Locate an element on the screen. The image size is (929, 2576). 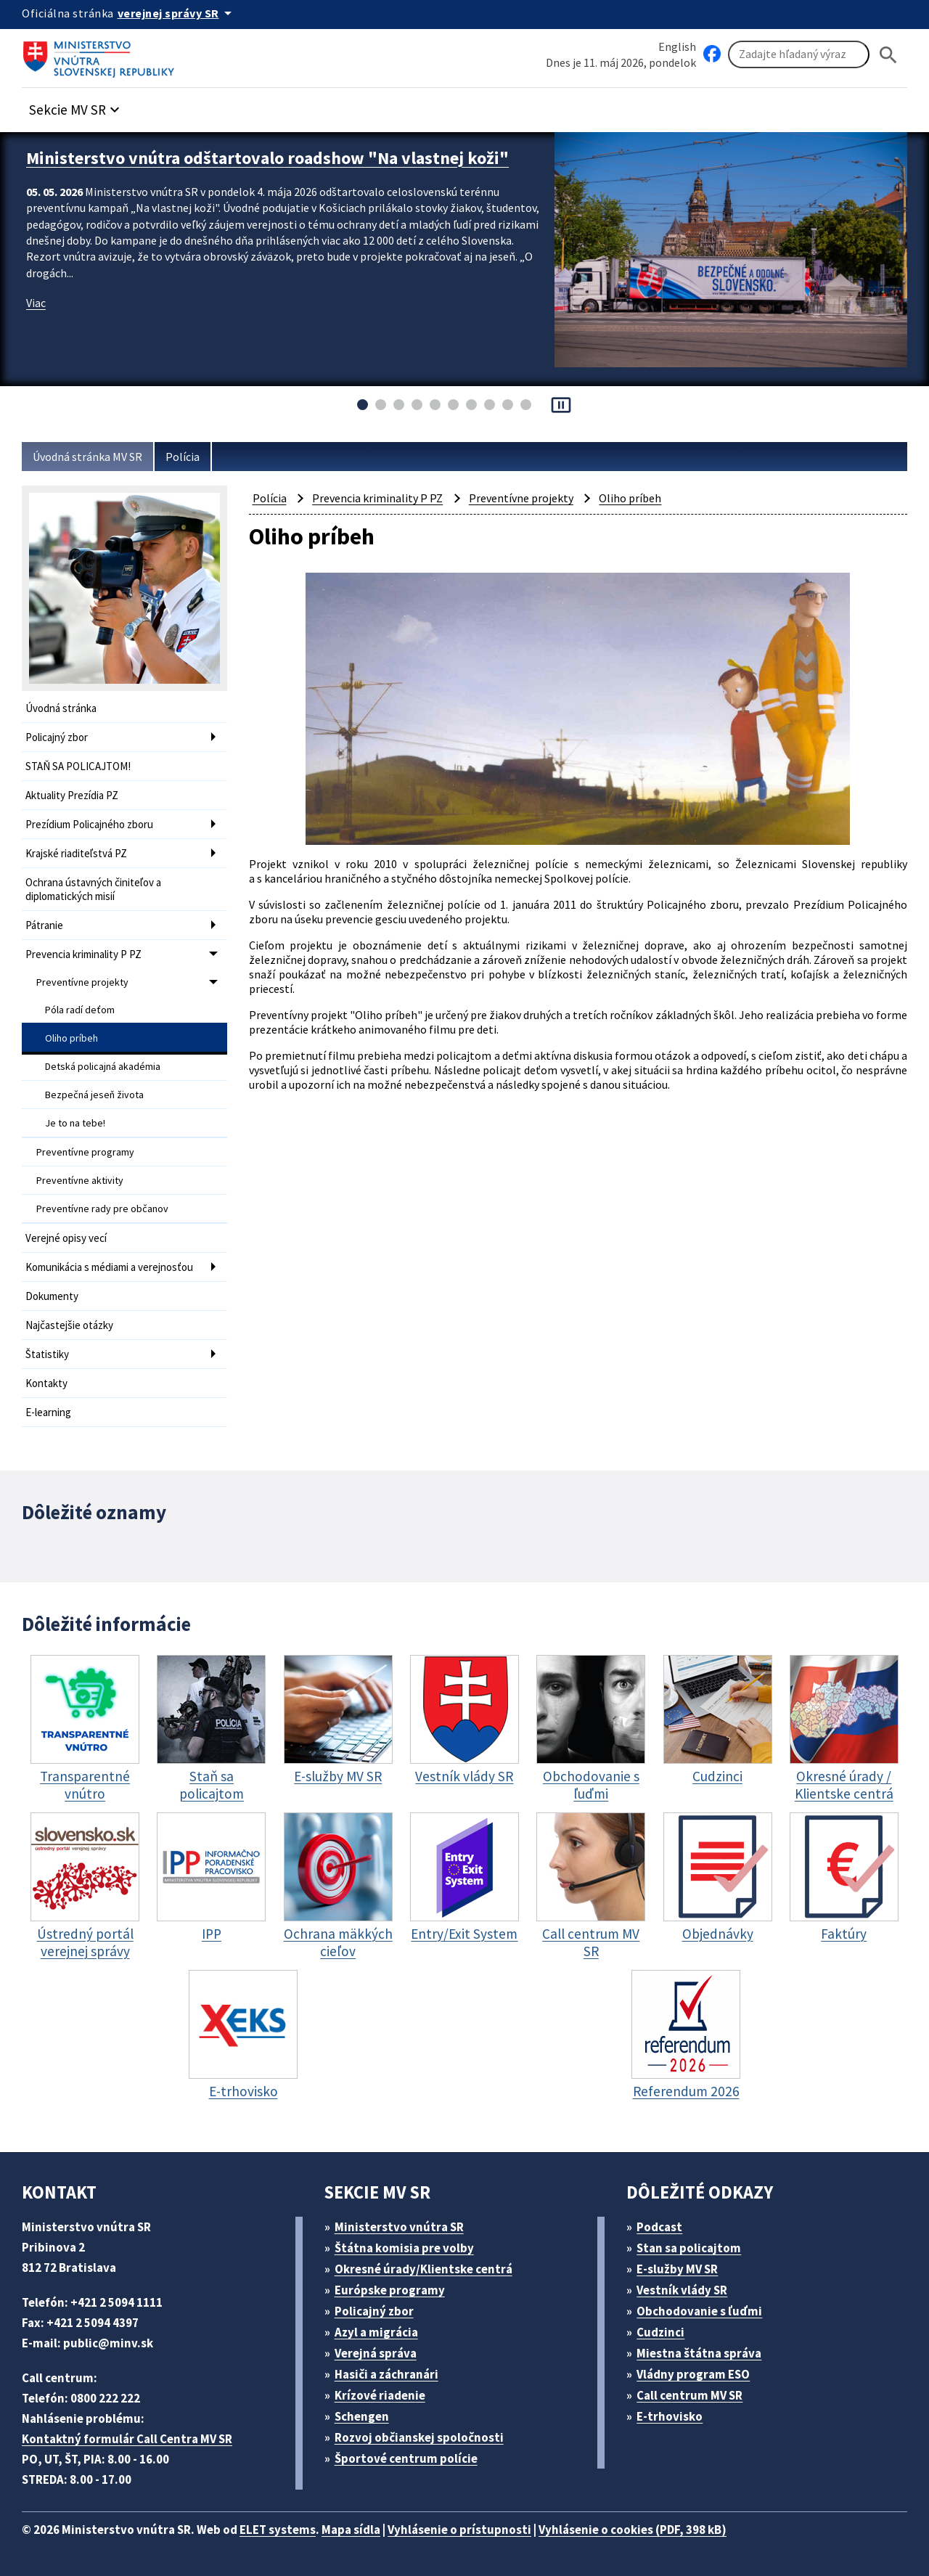
[Hladat] is located at coordinates (888, 55).